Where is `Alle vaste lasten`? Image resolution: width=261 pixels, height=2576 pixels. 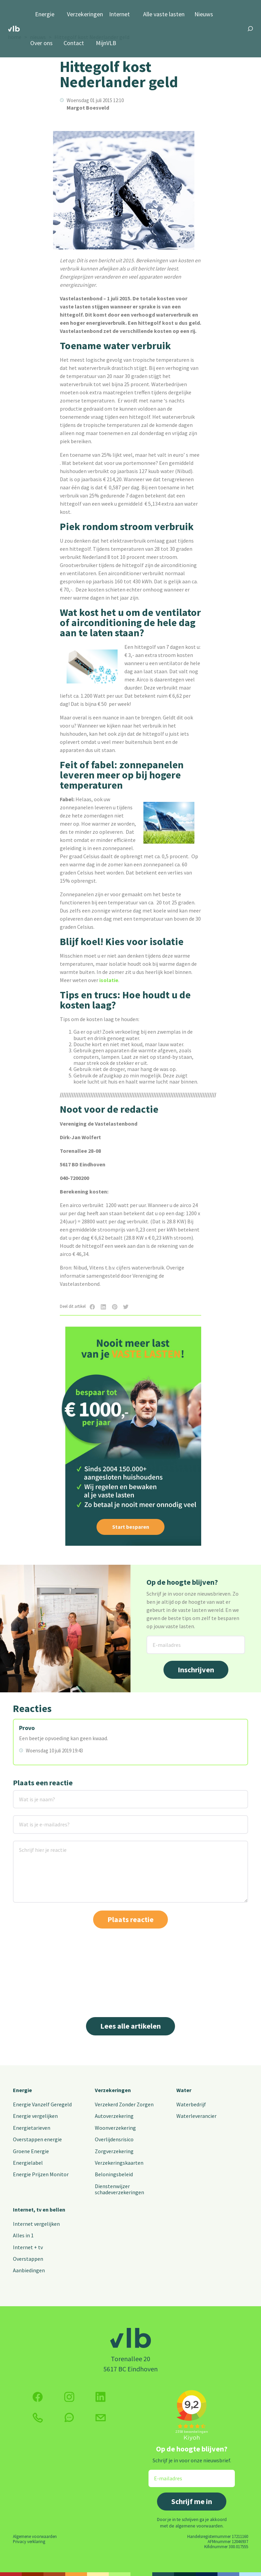 Alle vaste lasten is located at coordinates (164, 14).